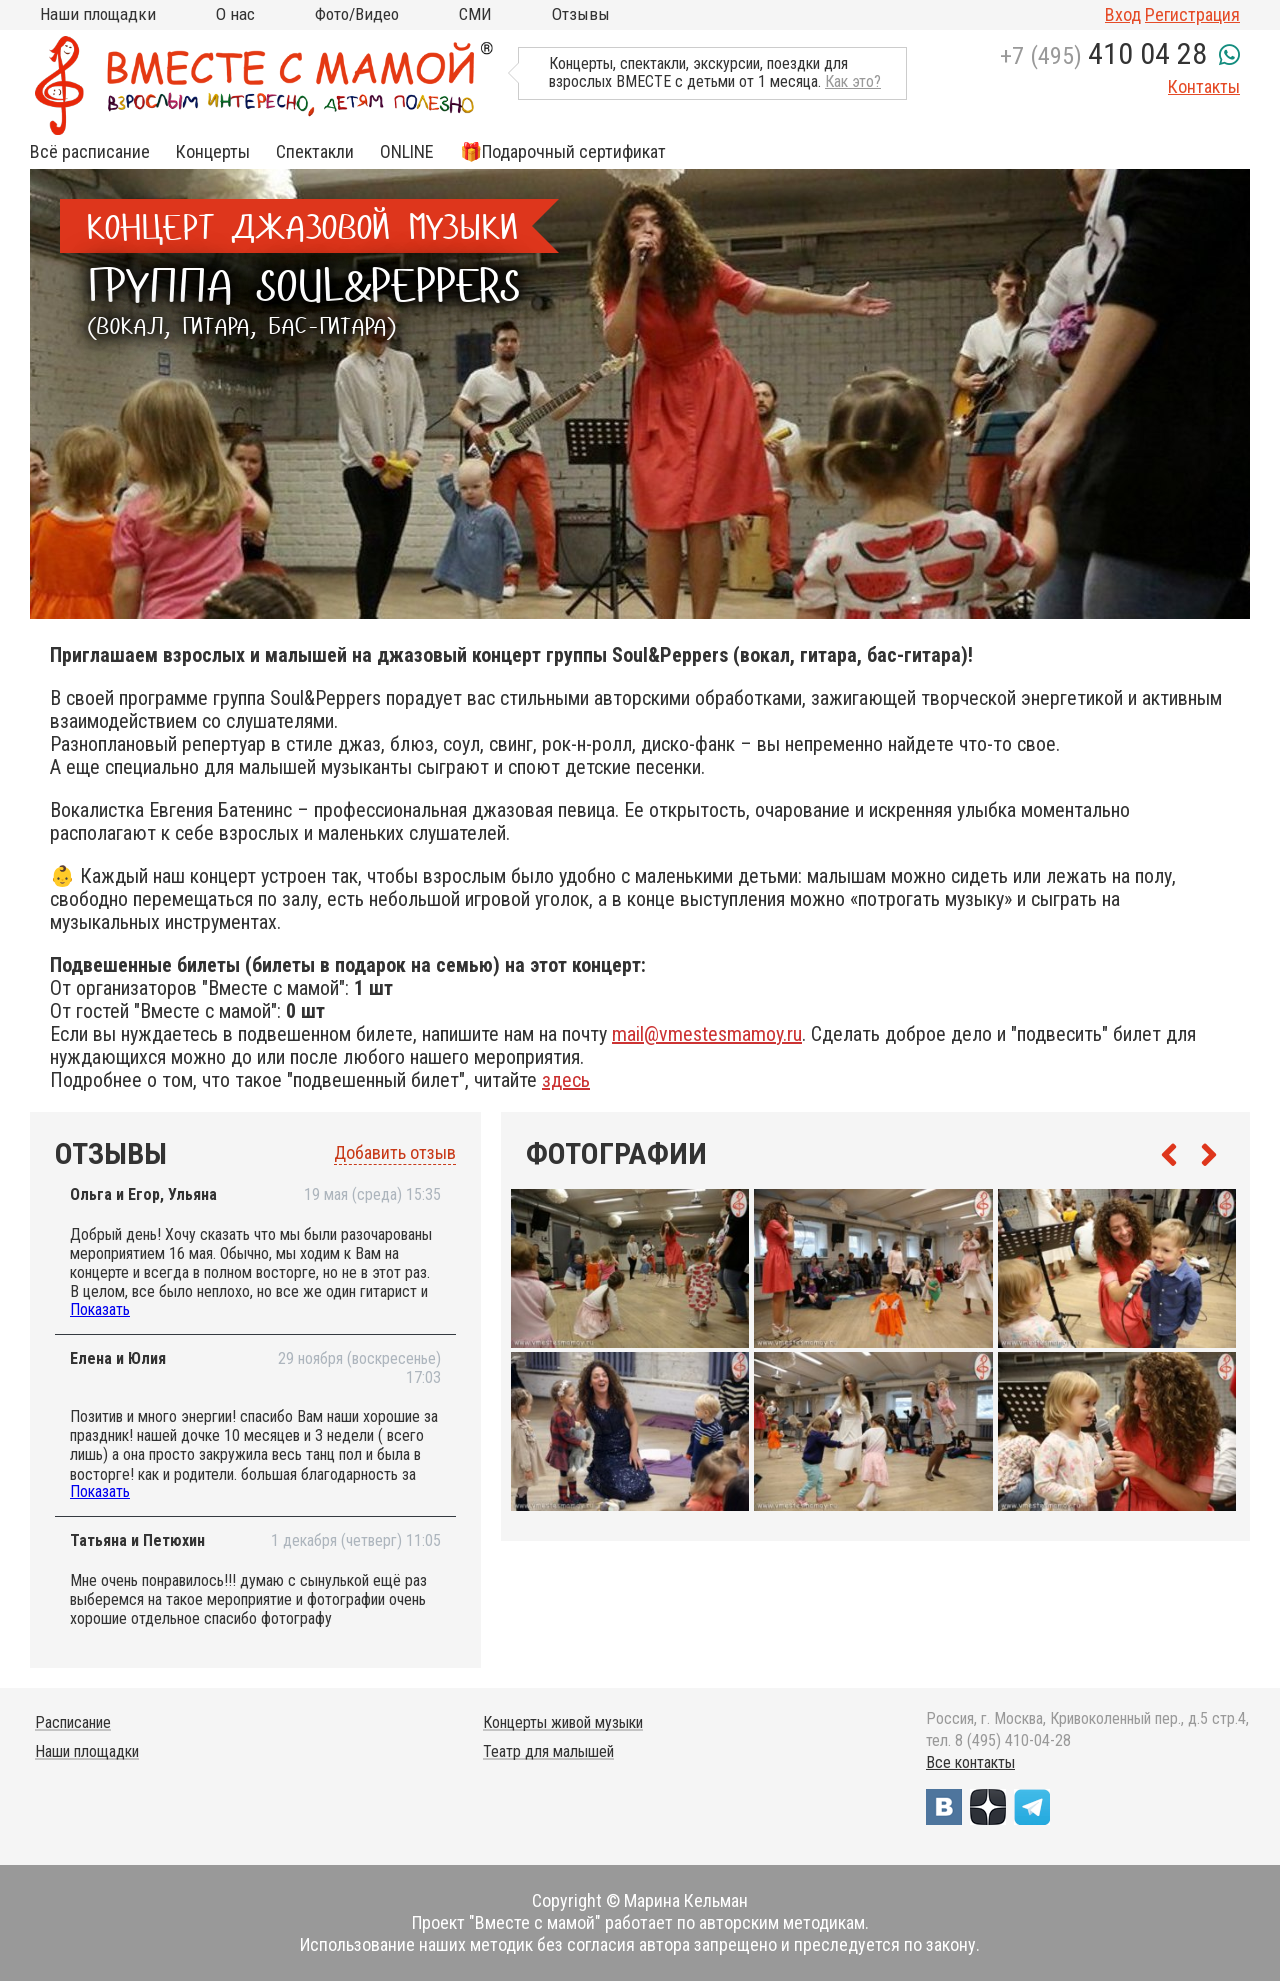  Describe the element at coordinates (707, 1034) in the screenshot. I see `mail@vmestesmamoy.ru` at that location.